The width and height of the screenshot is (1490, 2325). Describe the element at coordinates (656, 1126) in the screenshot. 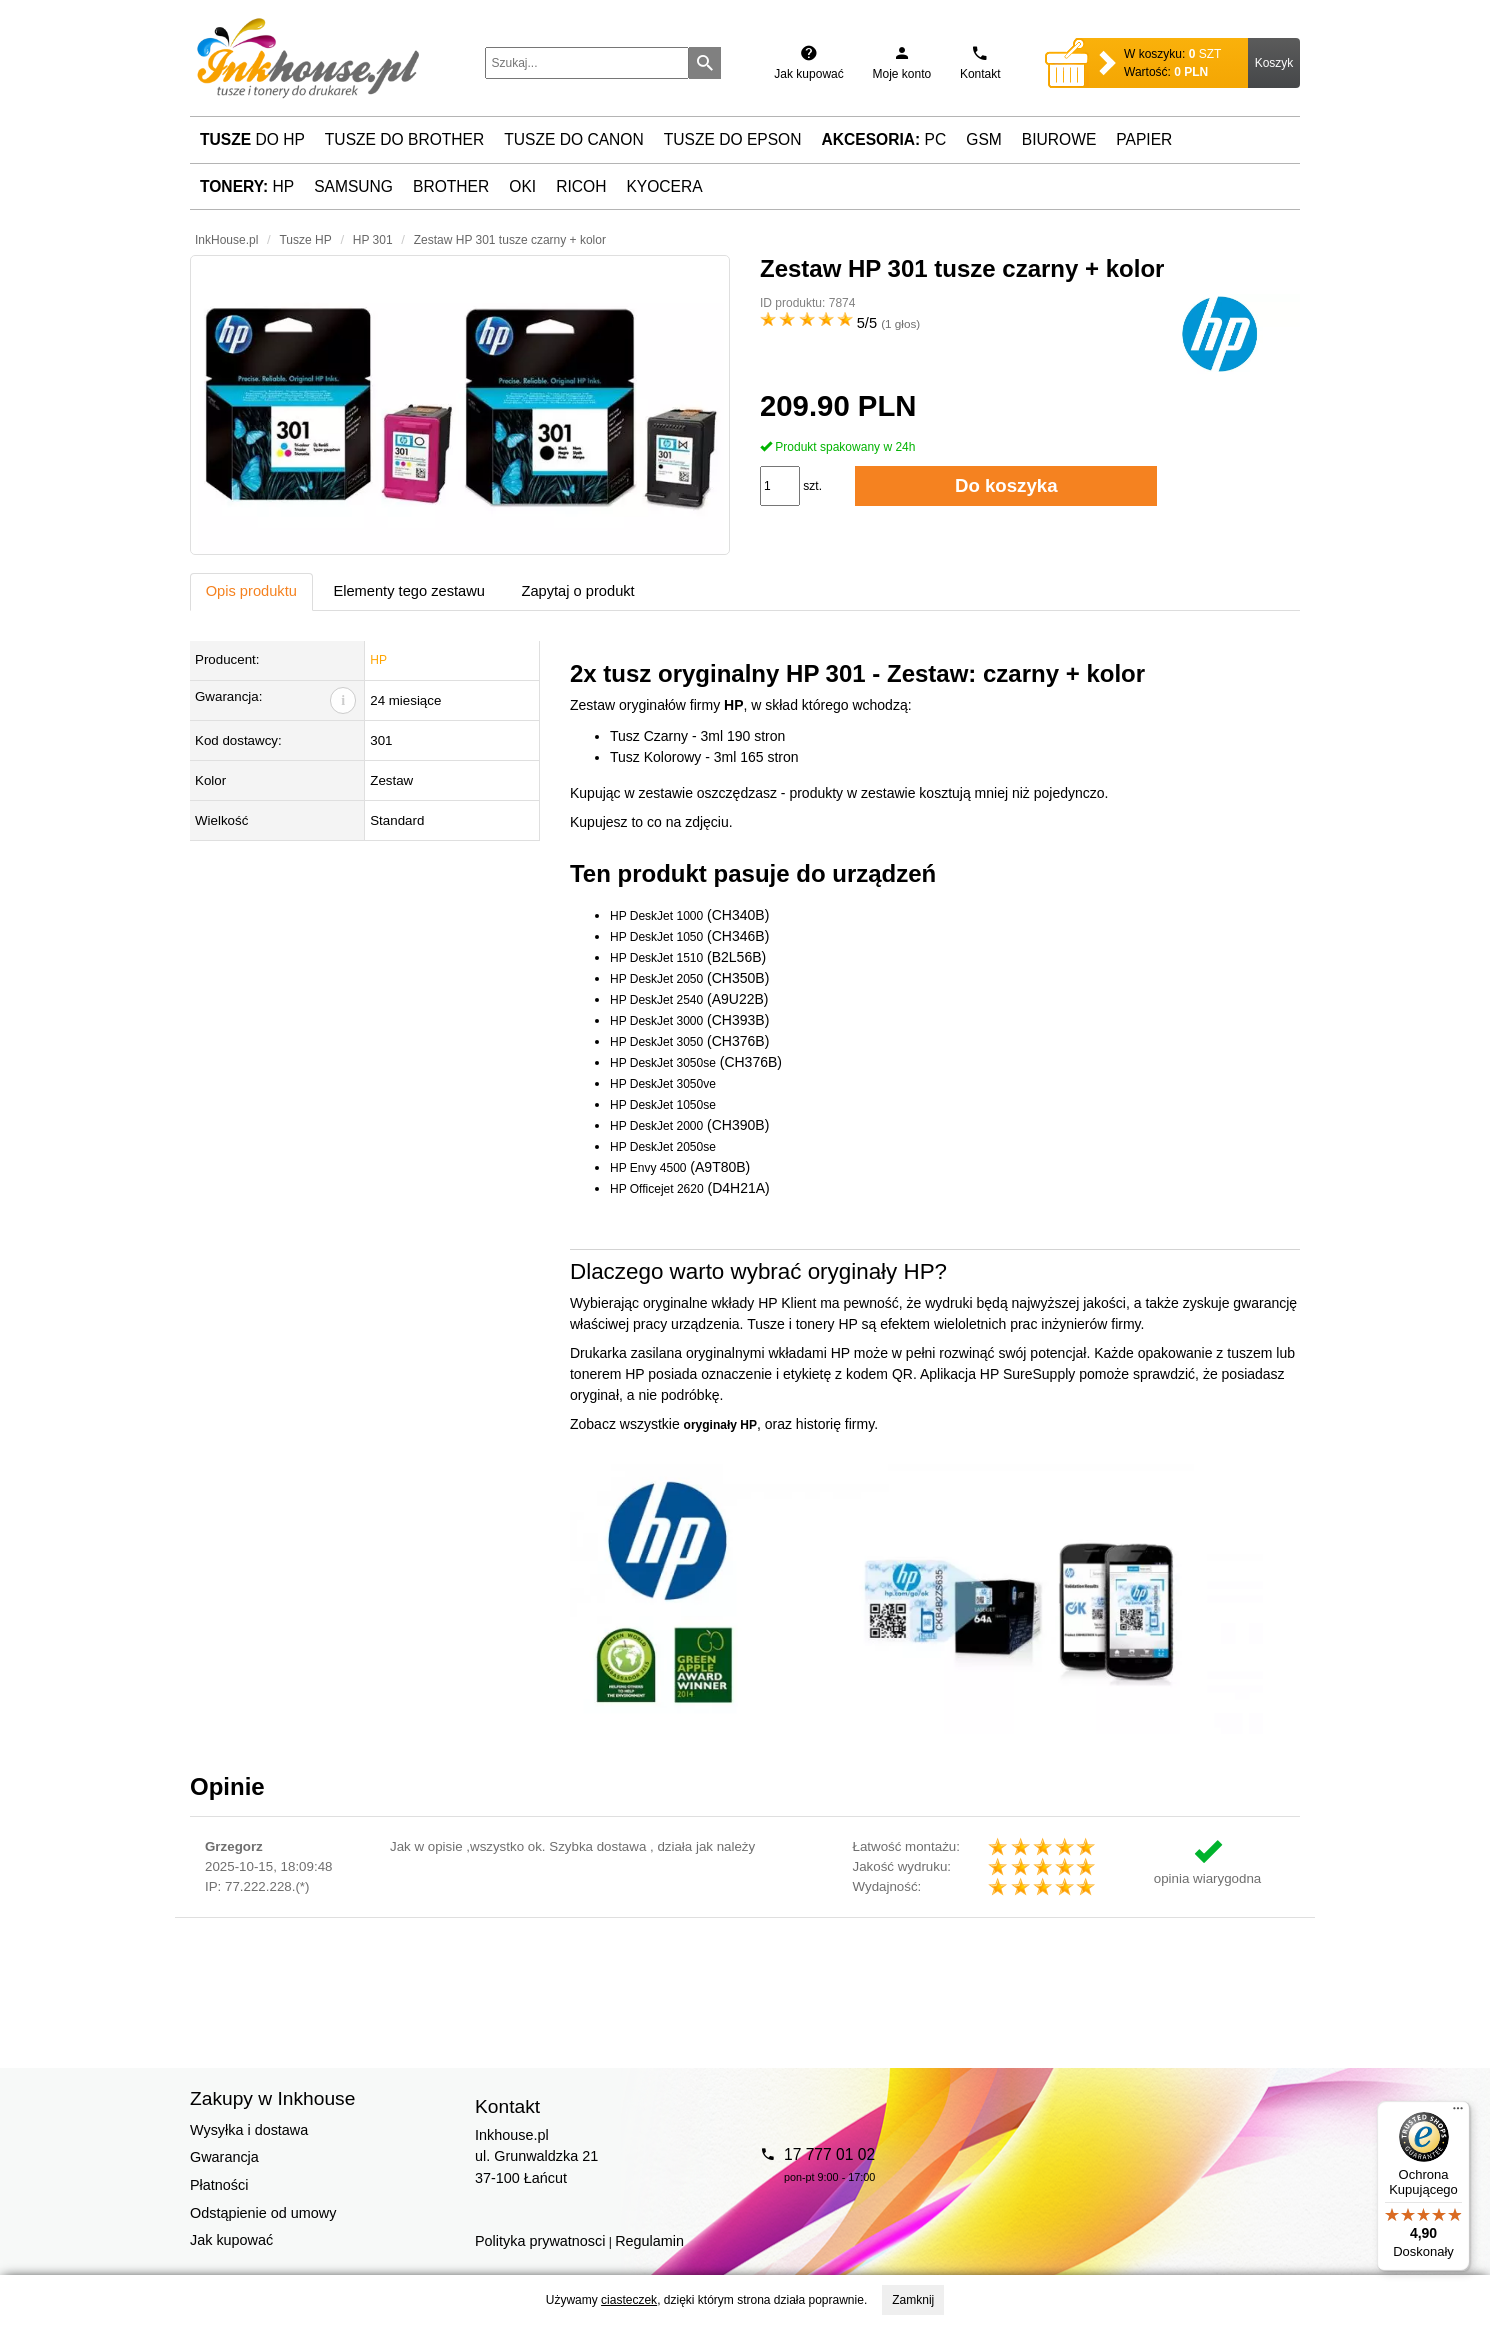

I see `HP DeskJet 2000` at that location.